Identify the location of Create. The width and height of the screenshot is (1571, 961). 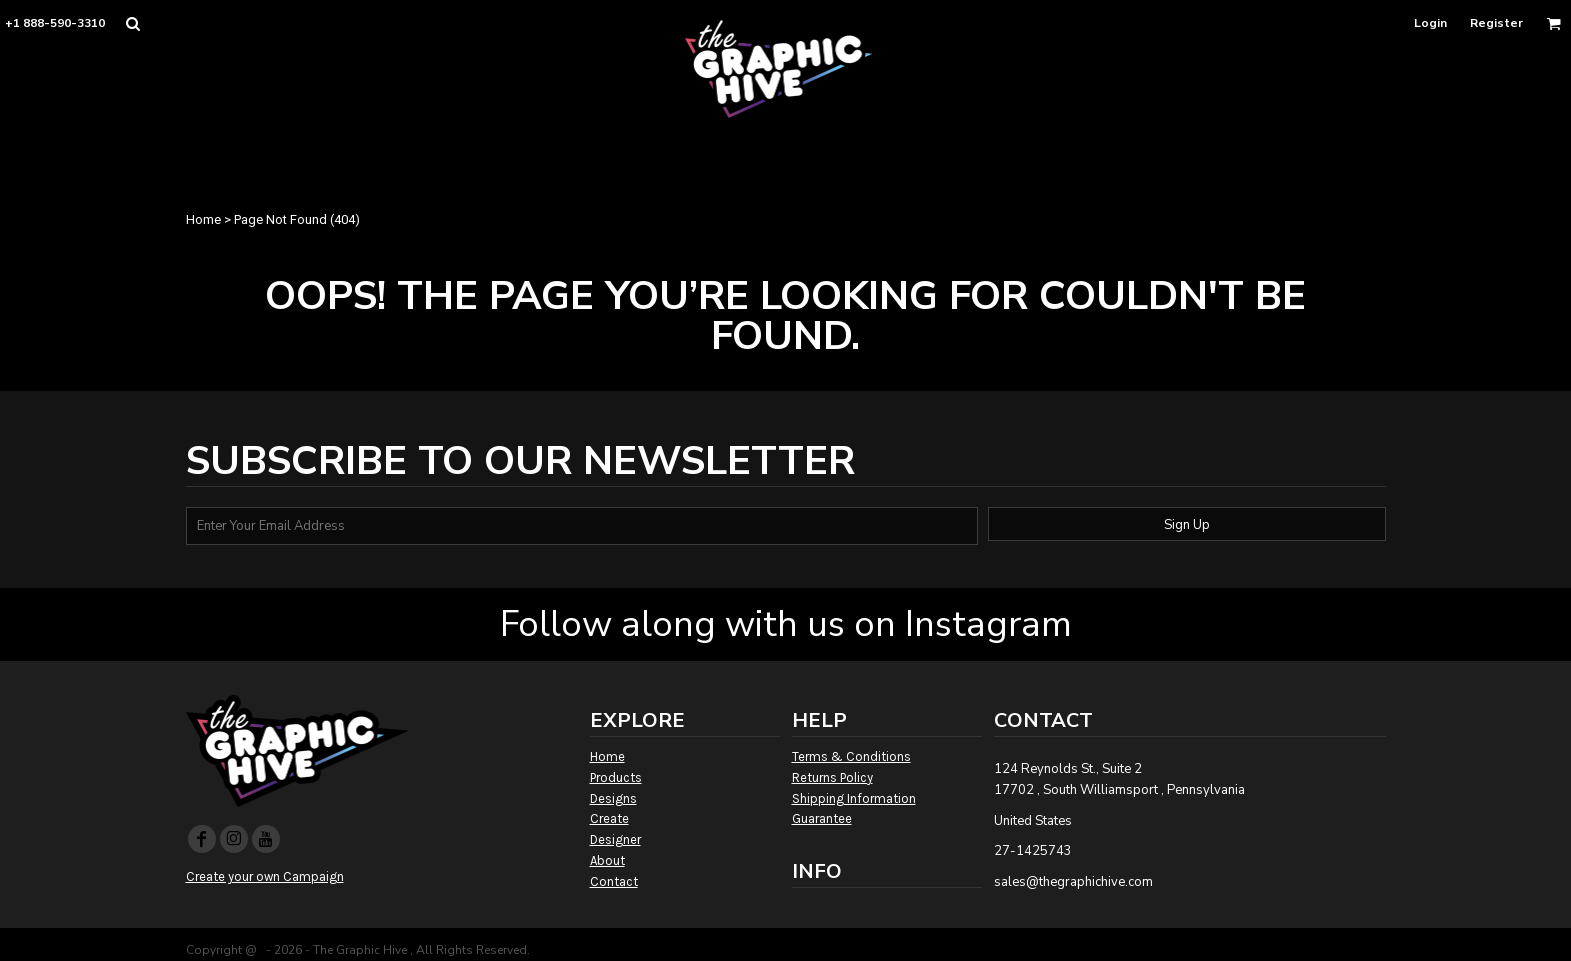
(609, 818).